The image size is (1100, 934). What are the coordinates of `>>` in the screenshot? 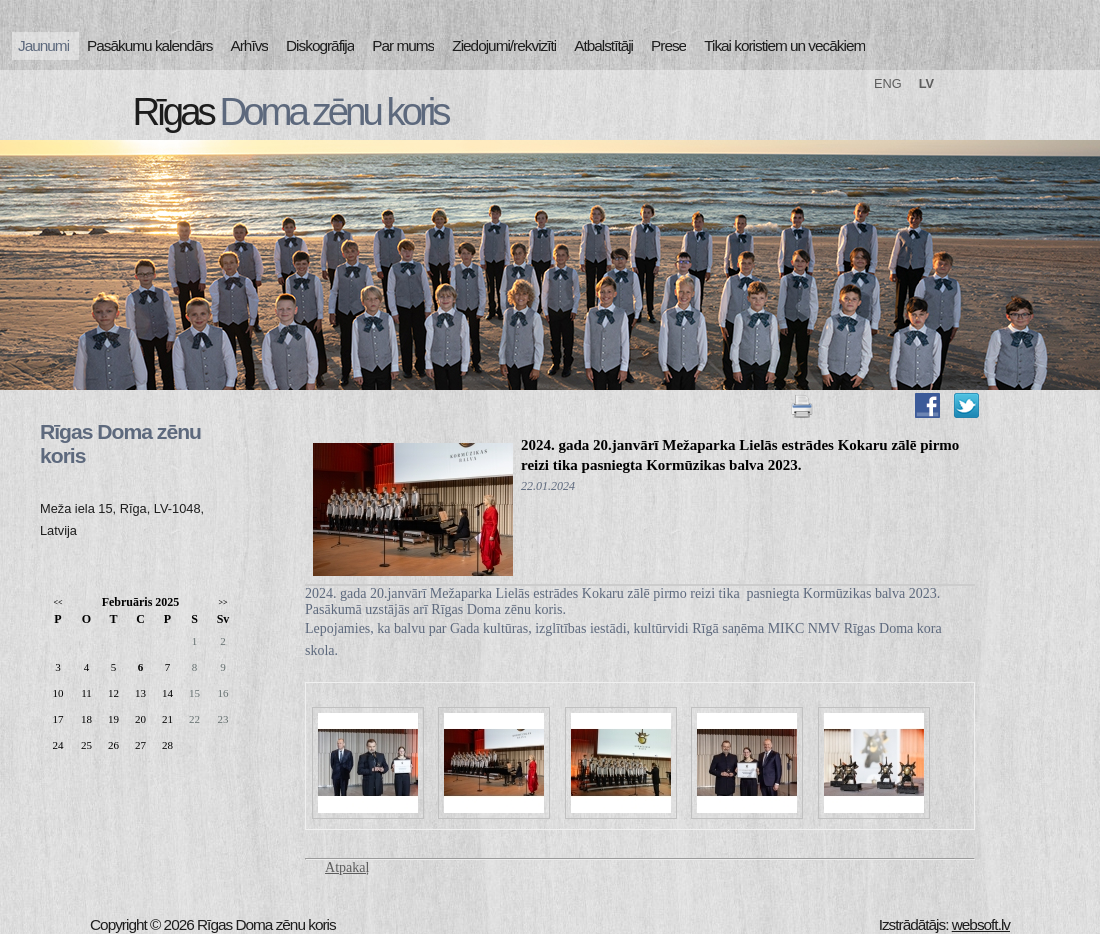 It's located at (222, 602).